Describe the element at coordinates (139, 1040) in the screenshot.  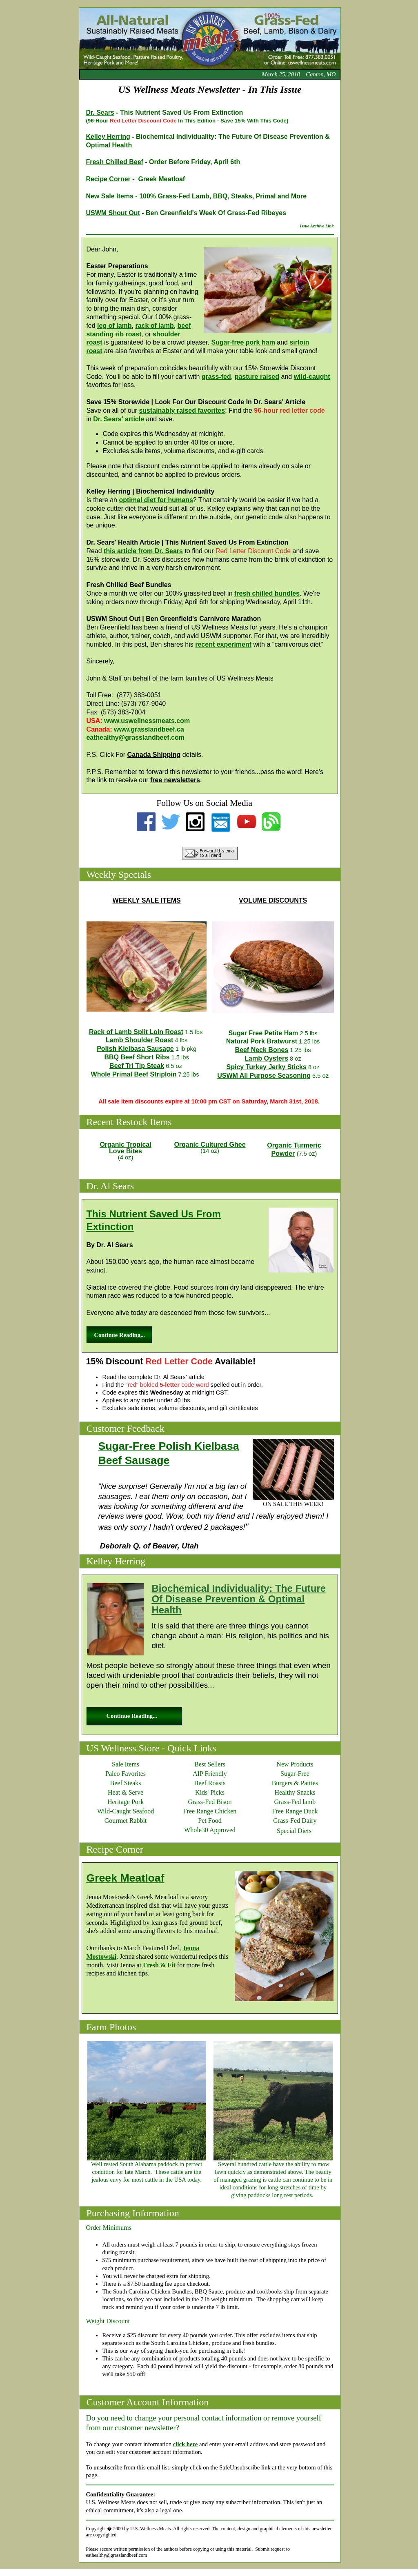
I see `Lamb Shoulder Roast` at that location.